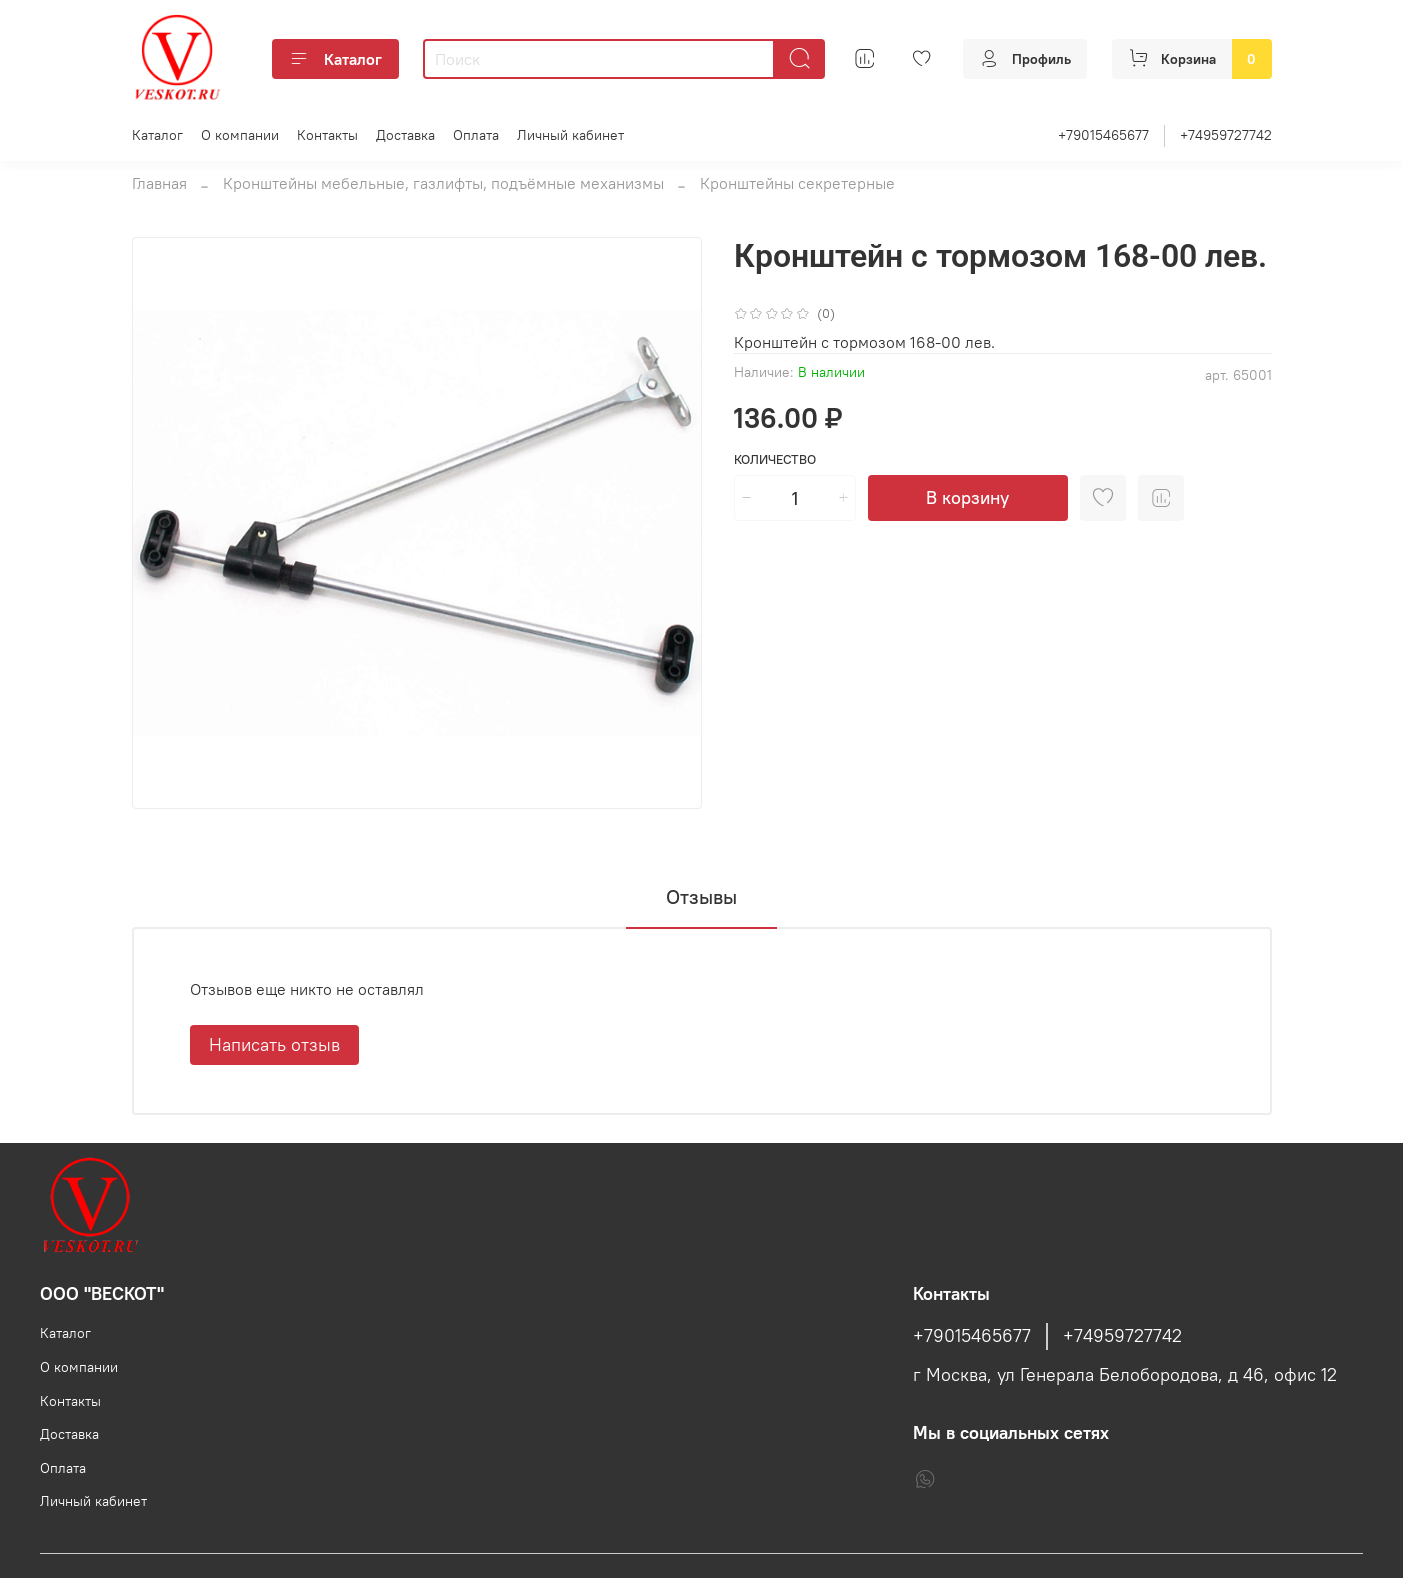  Describe the element at coordinates (1103, 135) in the screenshot. I see `+79015465677` at that location.